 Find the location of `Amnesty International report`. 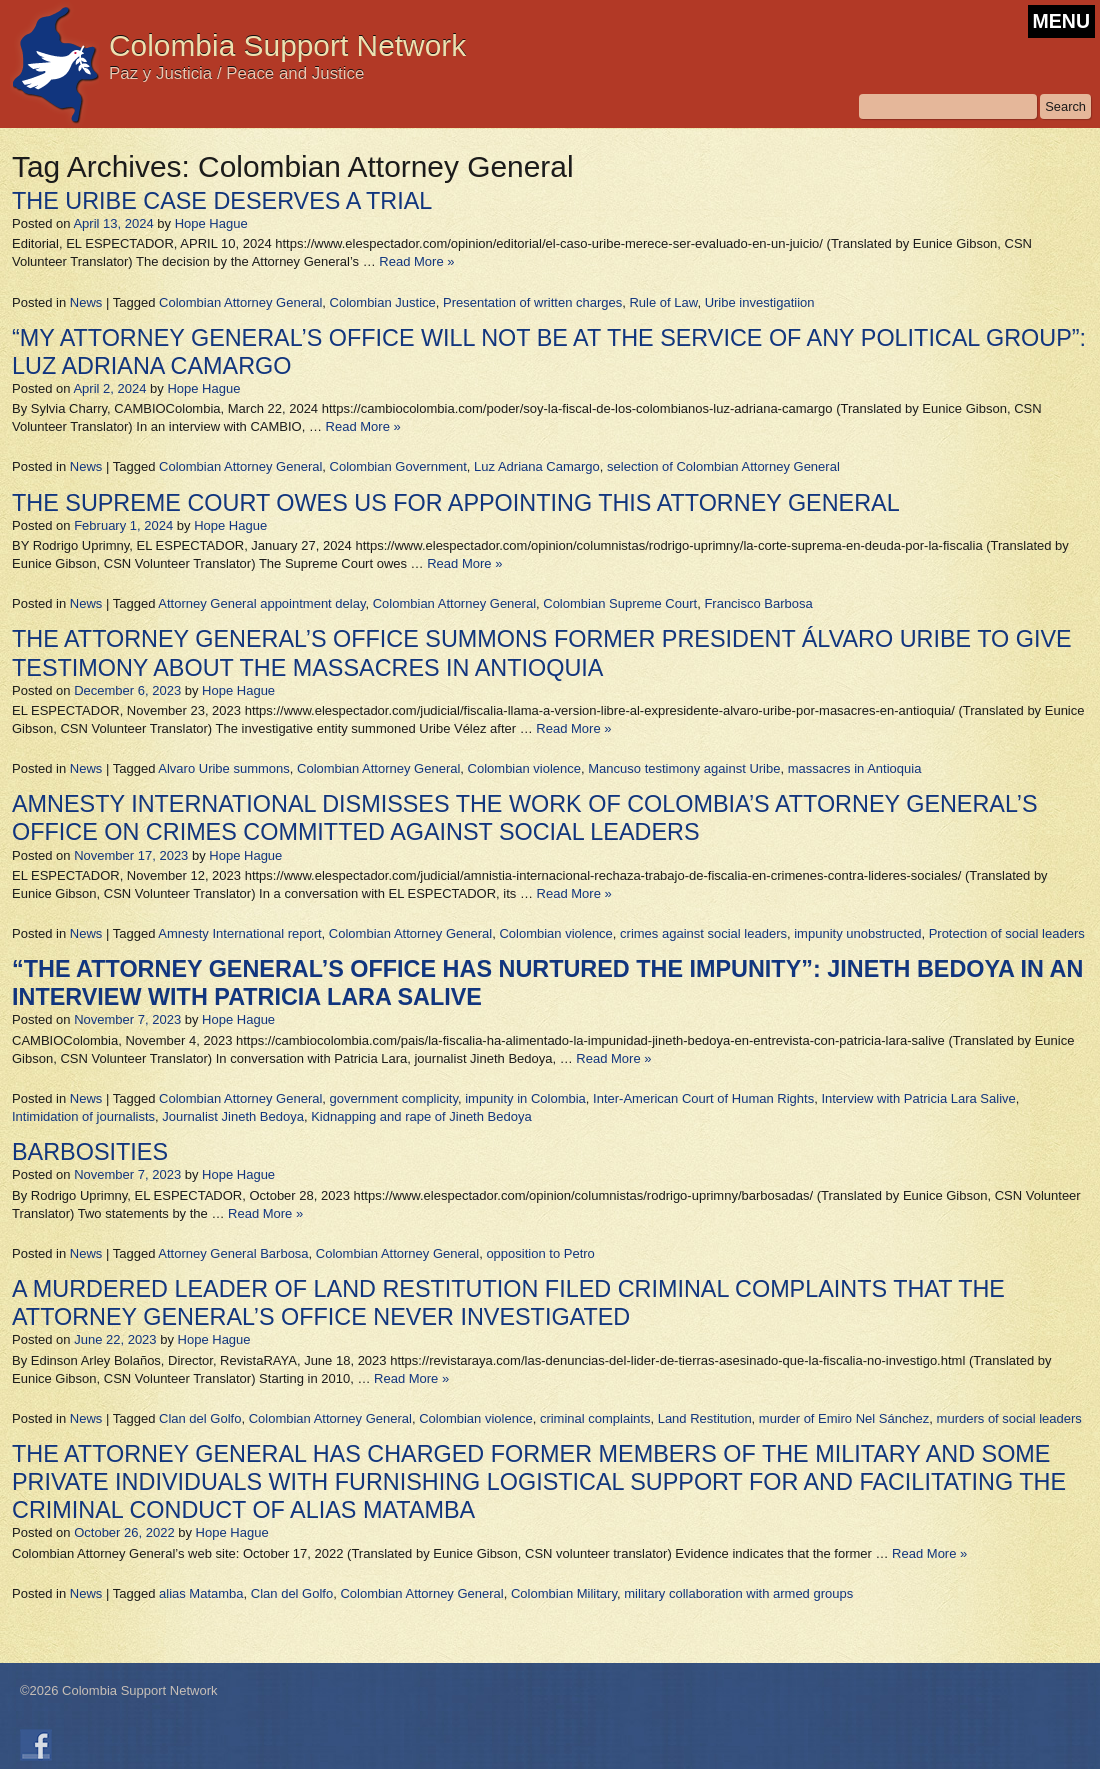

Amnesty International report is located at coordinates (239, 933).